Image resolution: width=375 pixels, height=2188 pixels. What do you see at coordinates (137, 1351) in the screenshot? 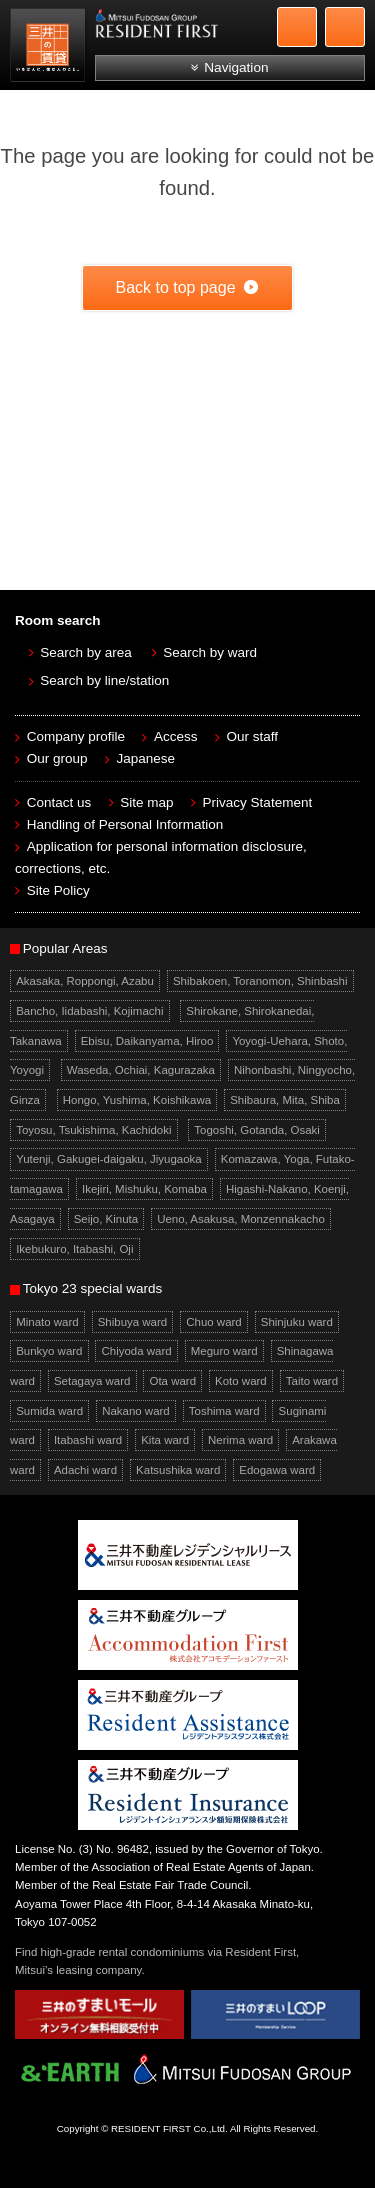
I see `Chiyoda ward` at bounding box center [137, 1351].